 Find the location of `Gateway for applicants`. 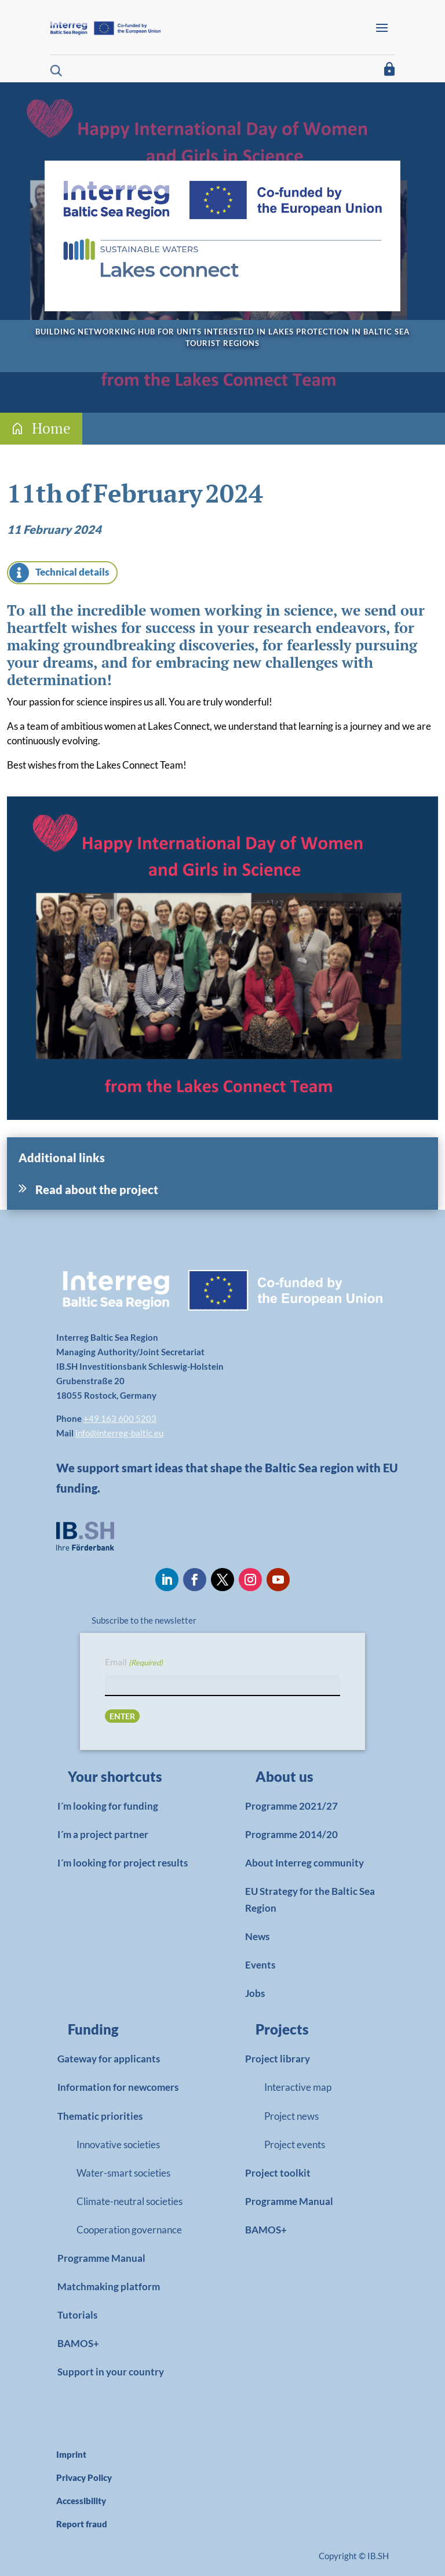

Gateway for applicants is located at coordinates (108, 2059).